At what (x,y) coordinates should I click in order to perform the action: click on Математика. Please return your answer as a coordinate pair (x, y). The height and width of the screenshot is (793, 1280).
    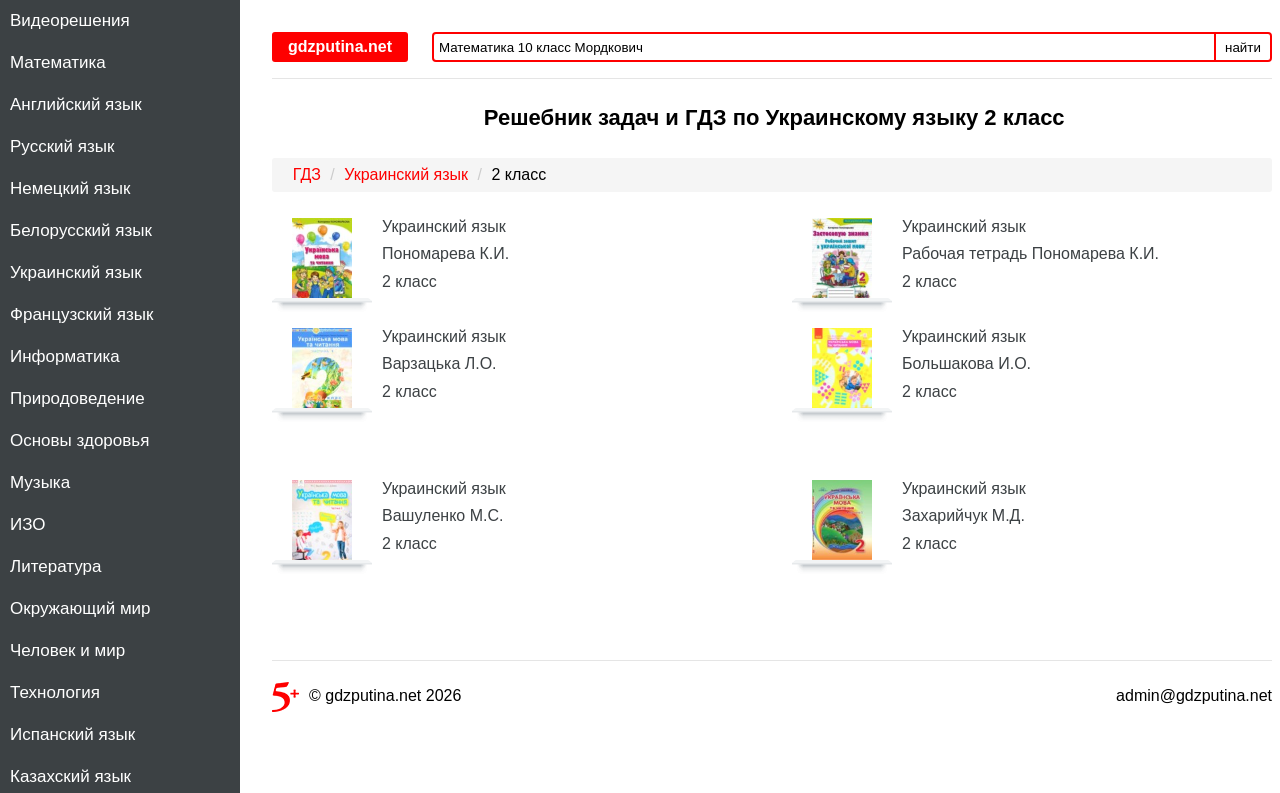
    Looking at the image, I should click on (58, 62).